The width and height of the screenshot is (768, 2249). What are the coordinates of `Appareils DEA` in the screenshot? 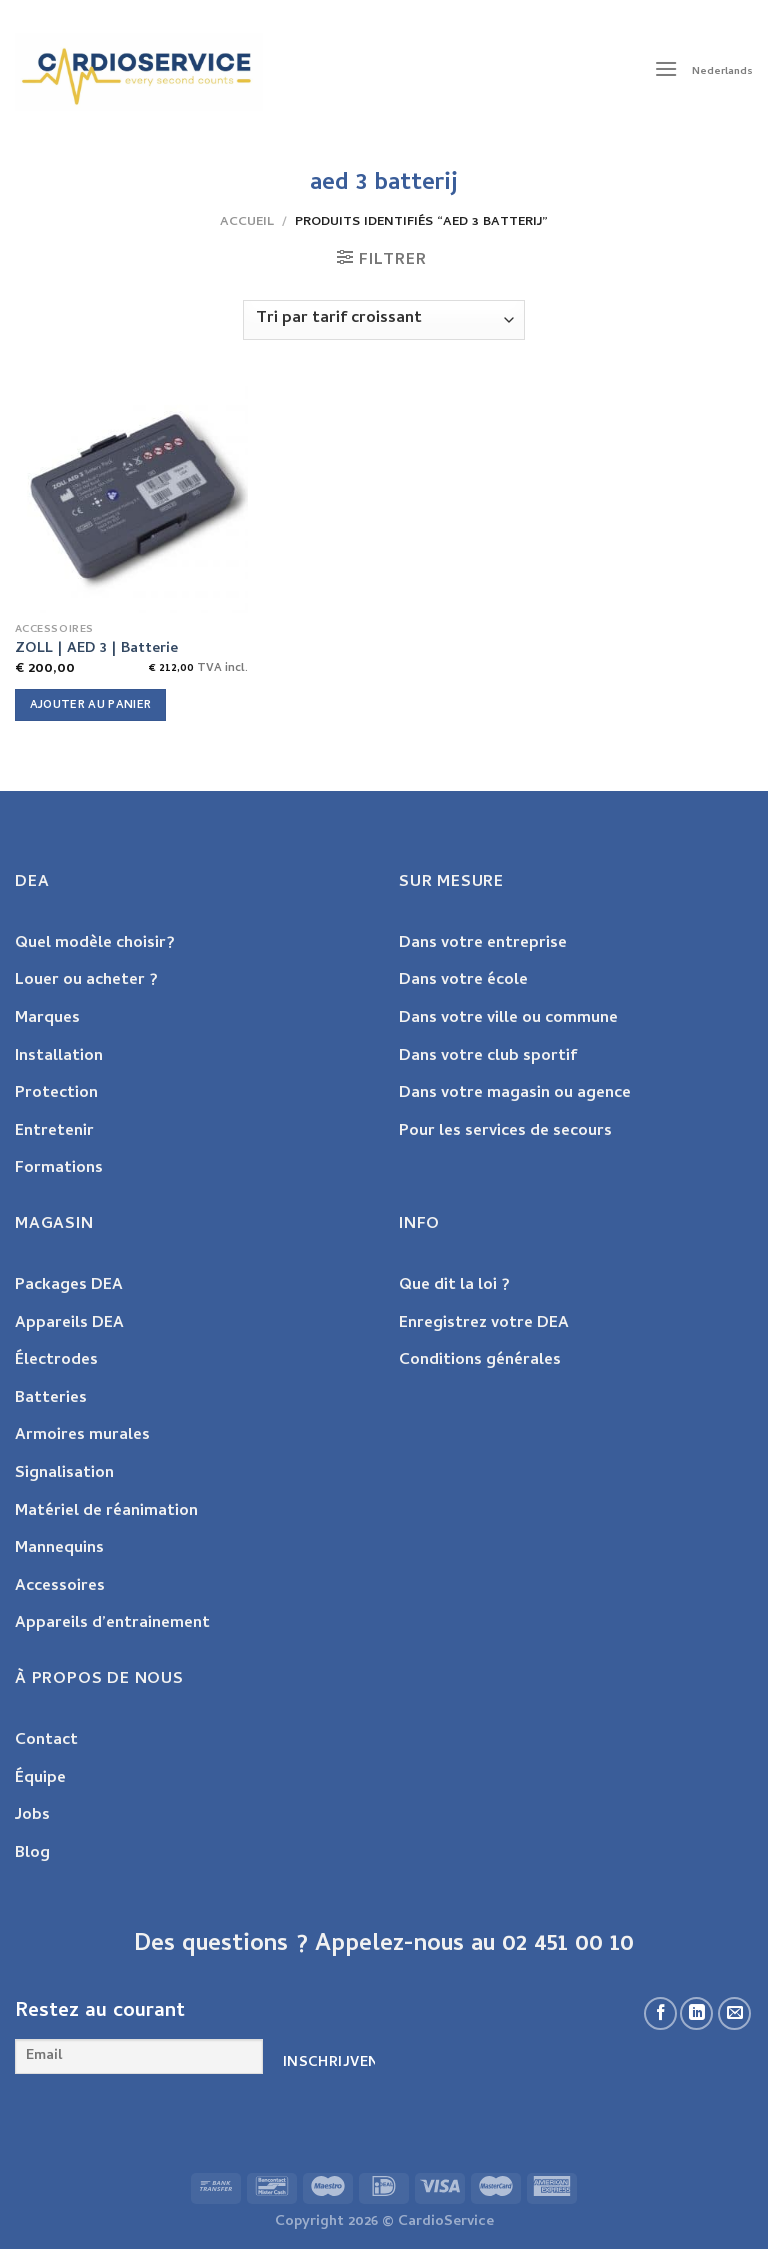 It's located at (69, 1324).